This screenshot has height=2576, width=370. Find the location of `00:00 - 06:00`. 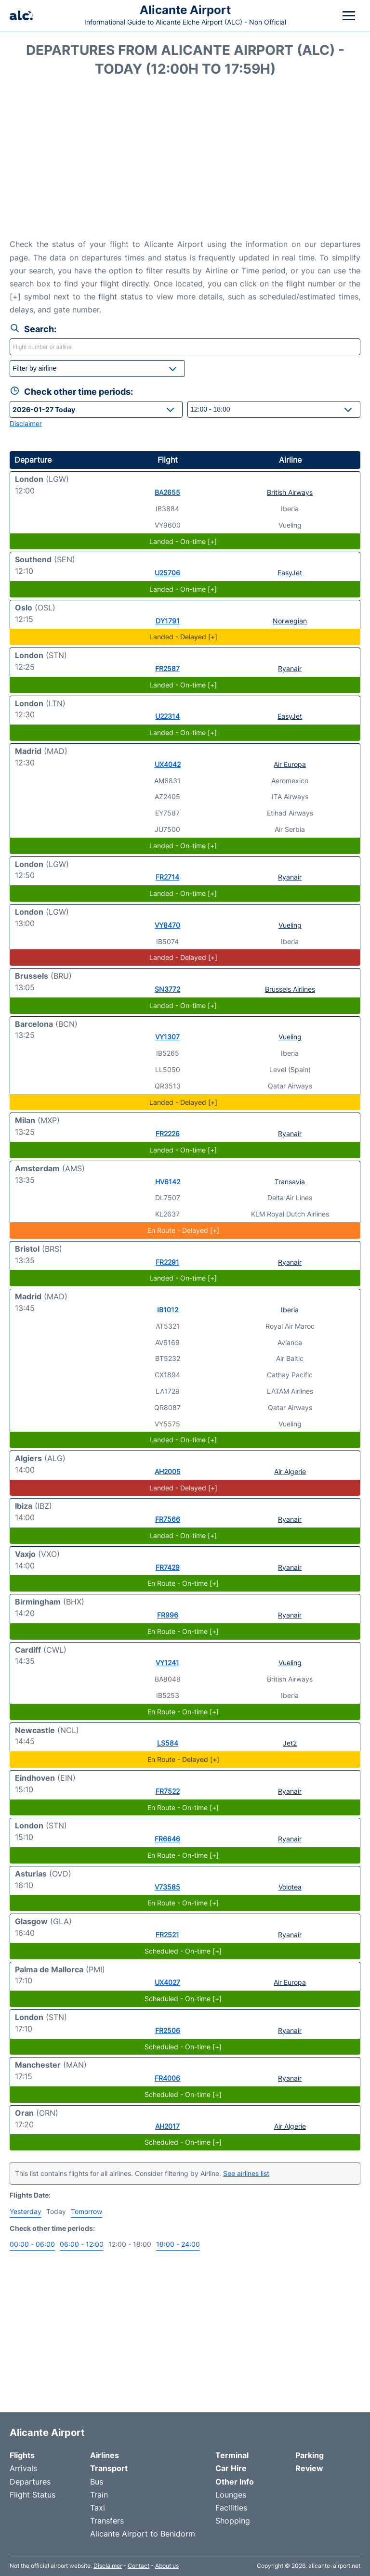

00:00 - 06:00 is located at coordinates (32, 2244).